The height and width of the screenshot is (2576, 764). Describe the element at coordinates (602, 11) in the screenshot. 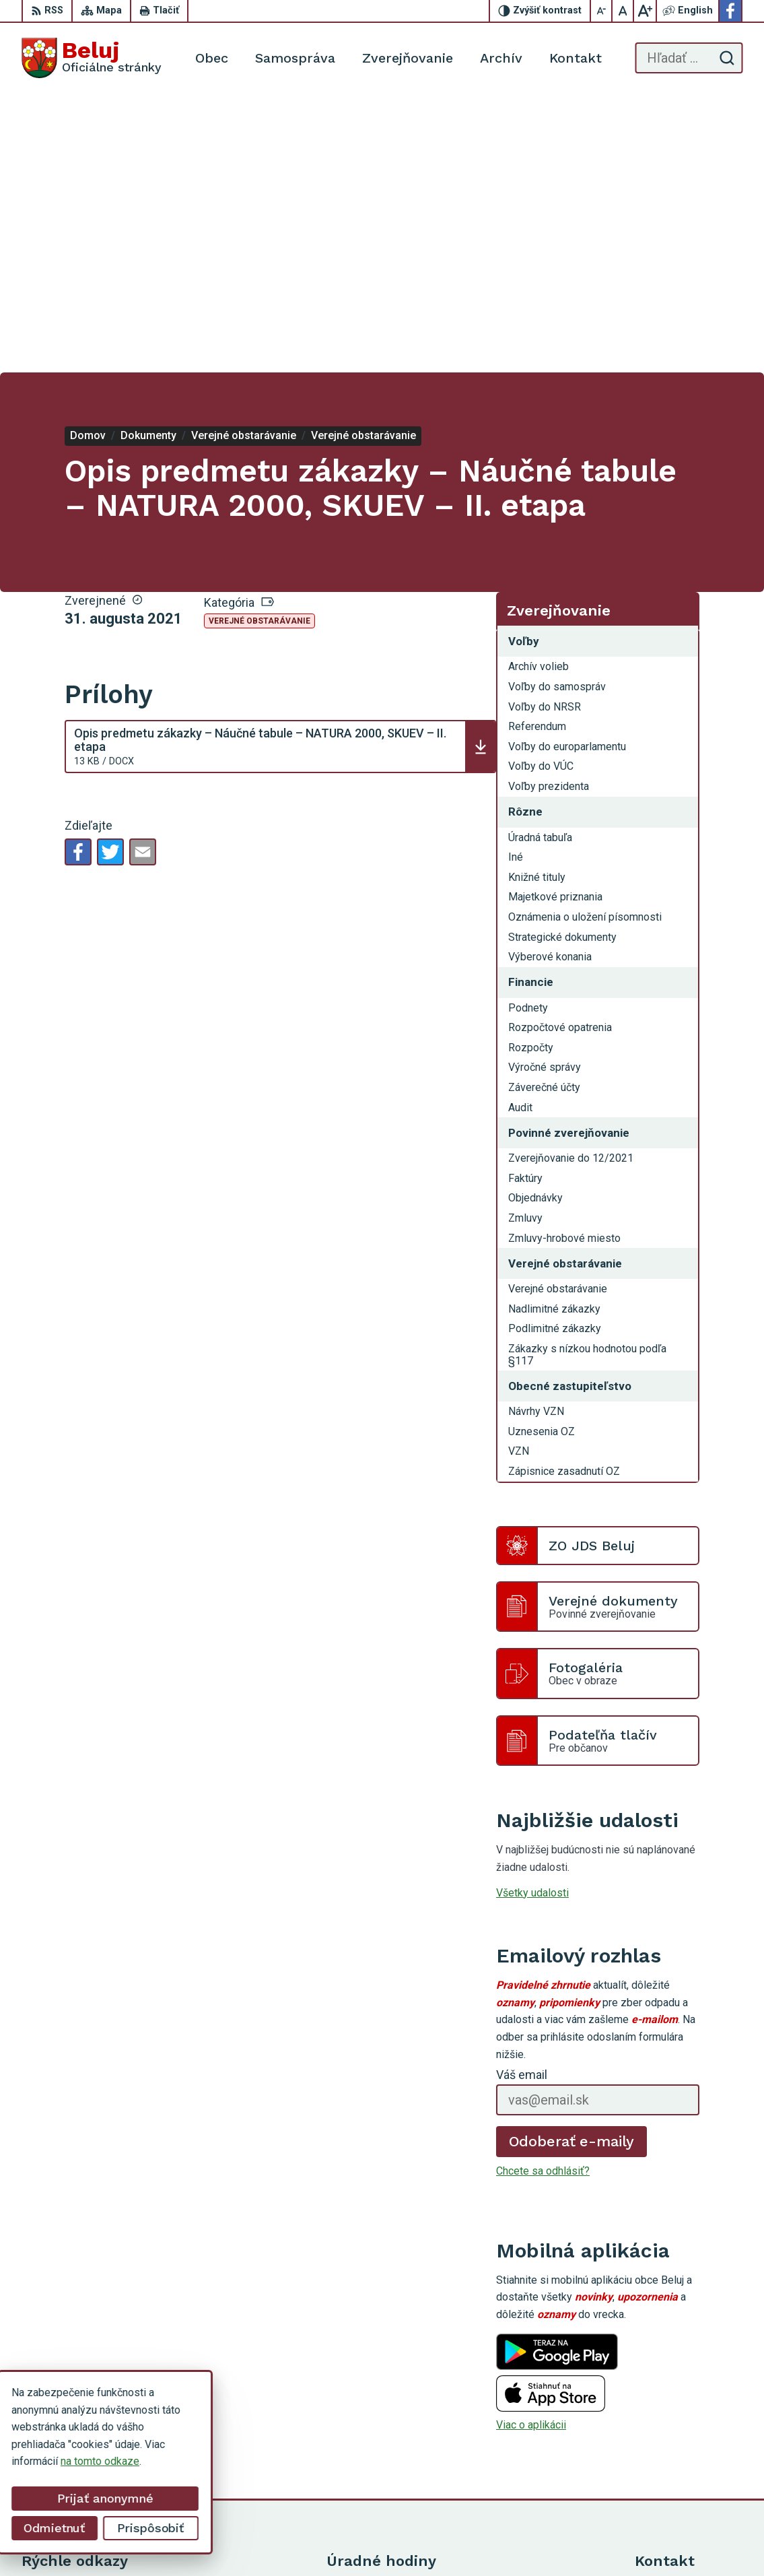

I see `[Zmenšiť veľkosť písma]` at that location.